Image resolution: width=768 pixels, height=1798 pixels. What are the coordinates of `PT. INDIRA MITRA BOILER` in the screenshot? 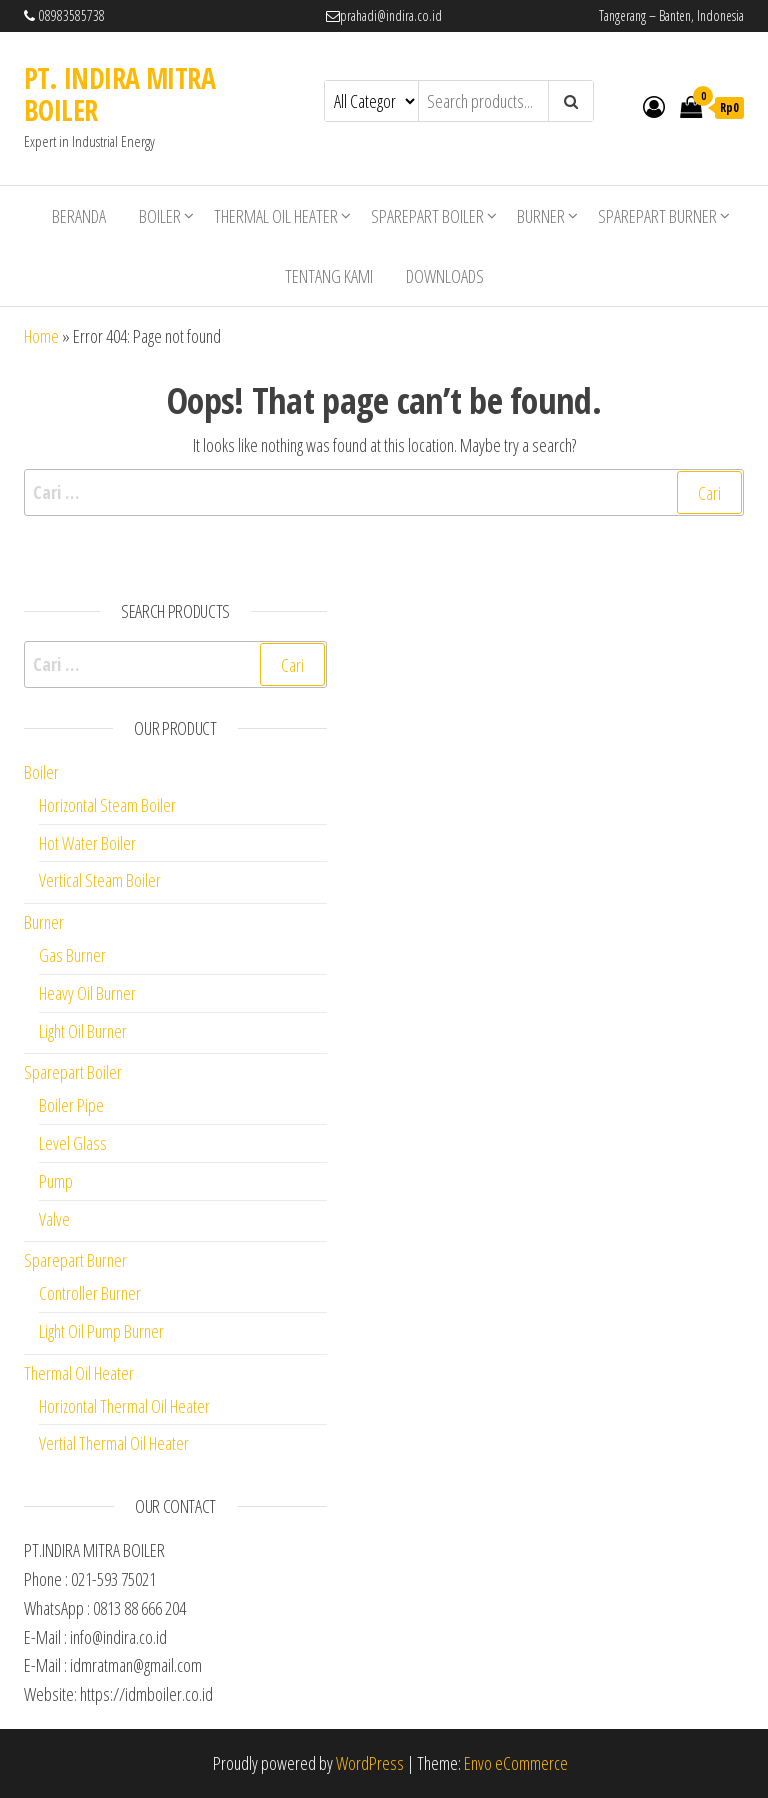 It's located at (119, 94).